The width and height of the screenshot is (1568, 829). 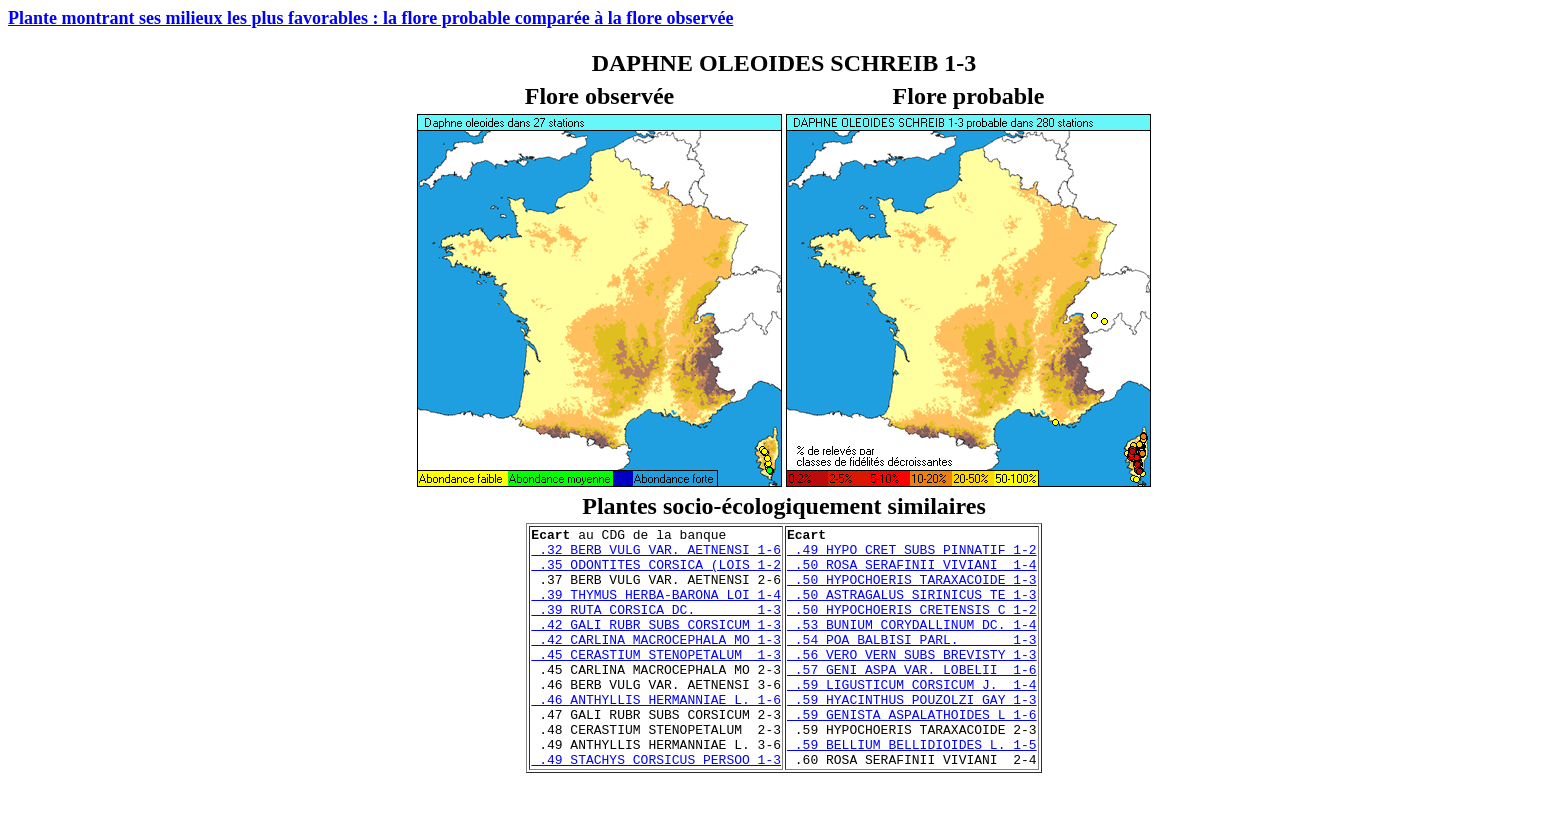 I want to click on .35 ODONTITES CORSICA (LOIS 1-2, so click(x=656, y=573).